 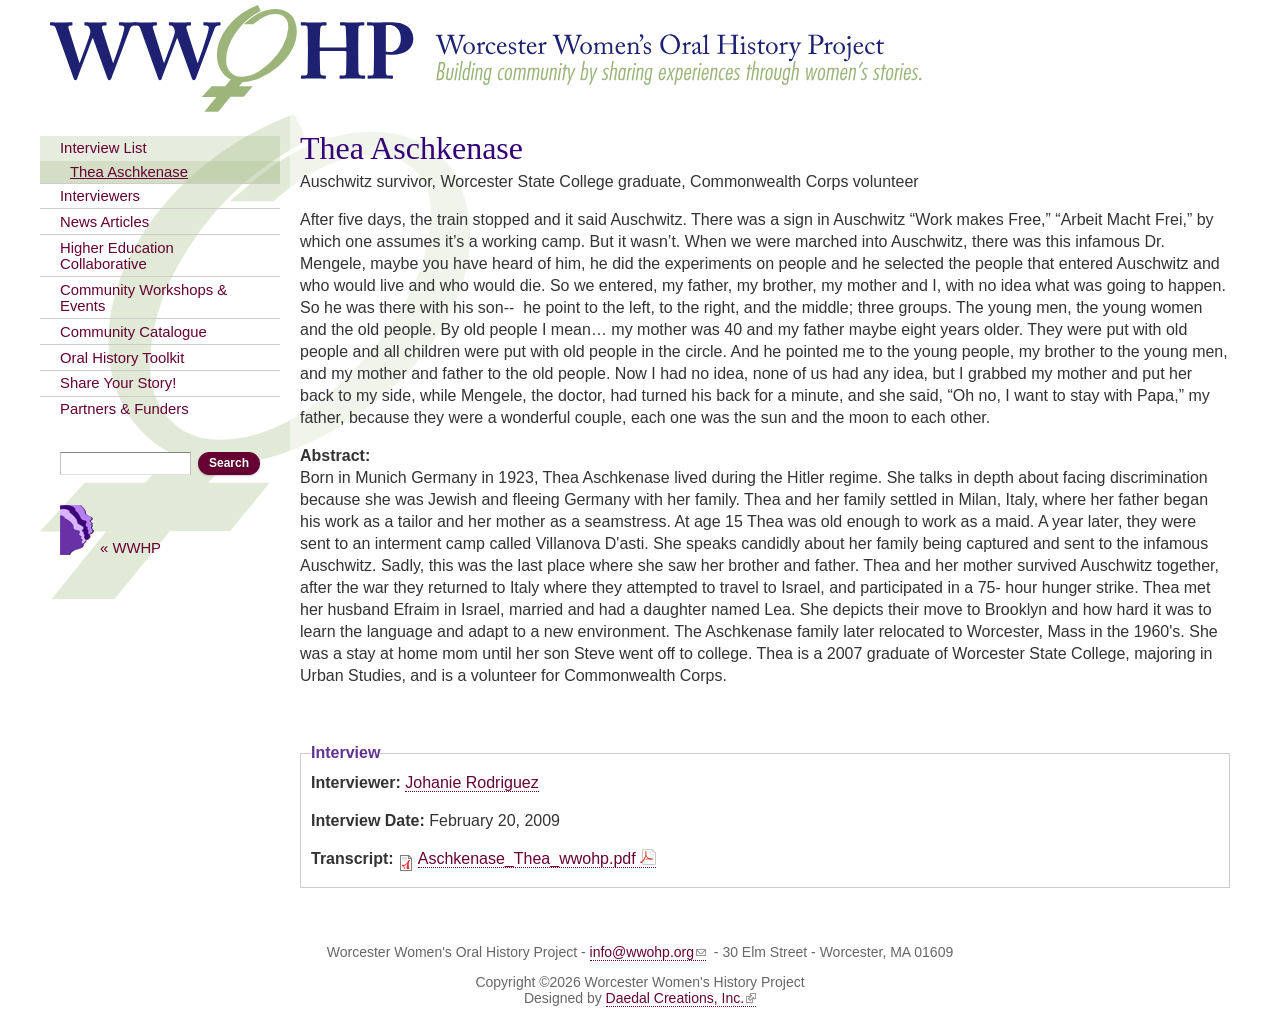 What do you see at coordinates (103, 148) in the screenshot?
I see `Interview List` at bounding box center [103, 148].